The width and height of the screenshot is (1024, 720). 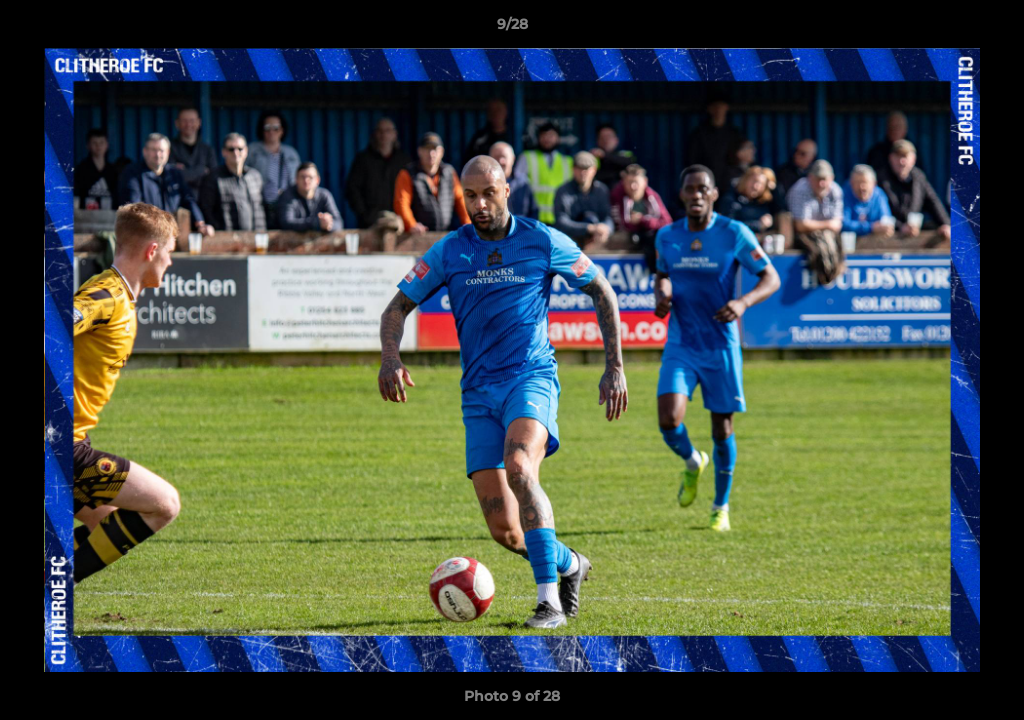 What do you see at coordinates (988, 29) in the screenshot?
I see `[button]` at bounding box center [988, 29].